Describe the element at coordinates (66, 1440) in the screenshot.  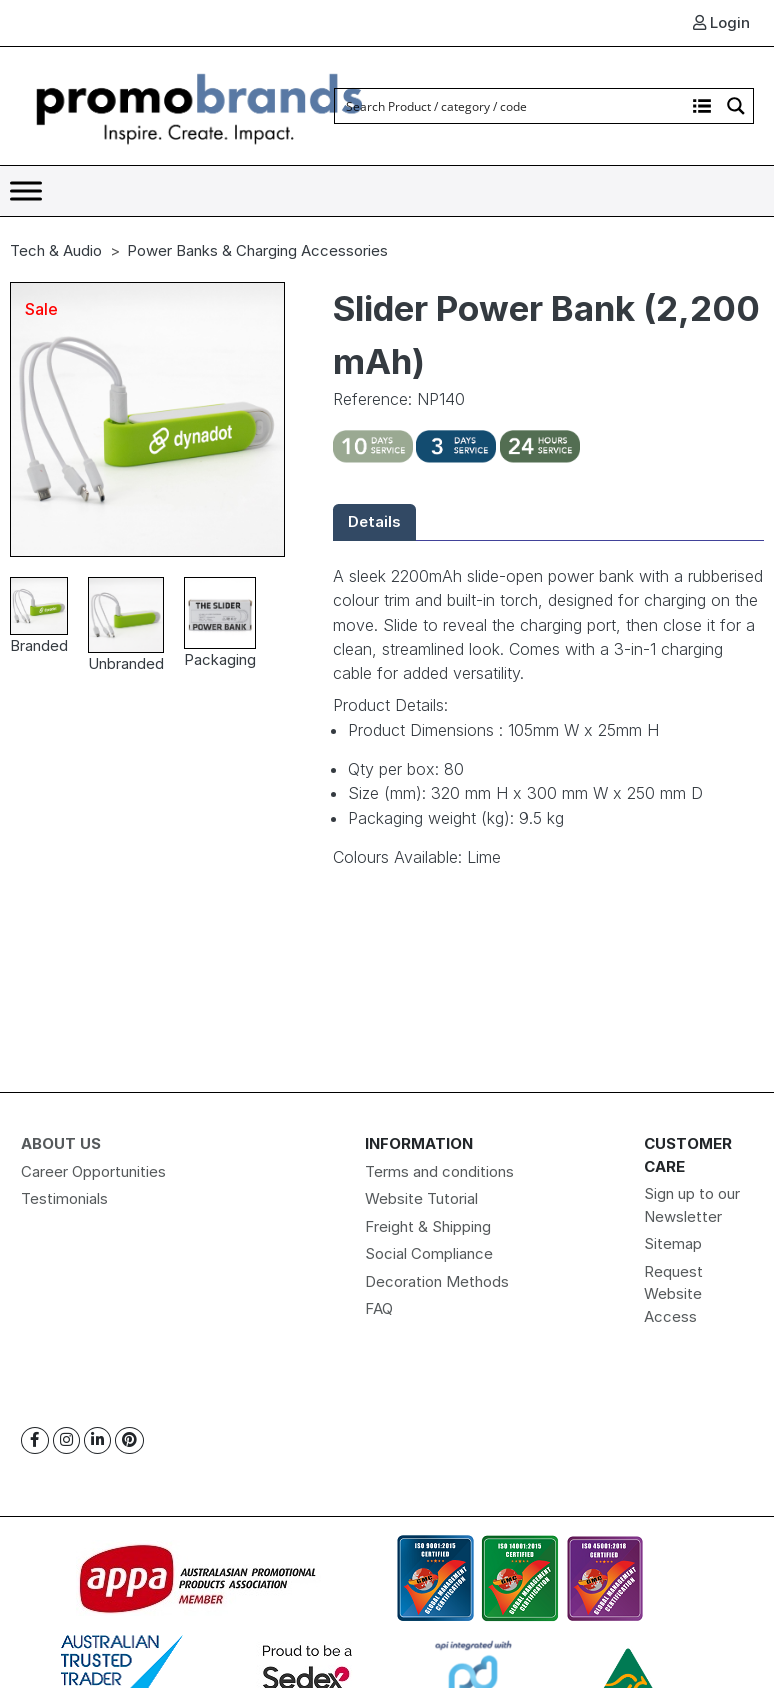
I see `[Instagram]` at that location.